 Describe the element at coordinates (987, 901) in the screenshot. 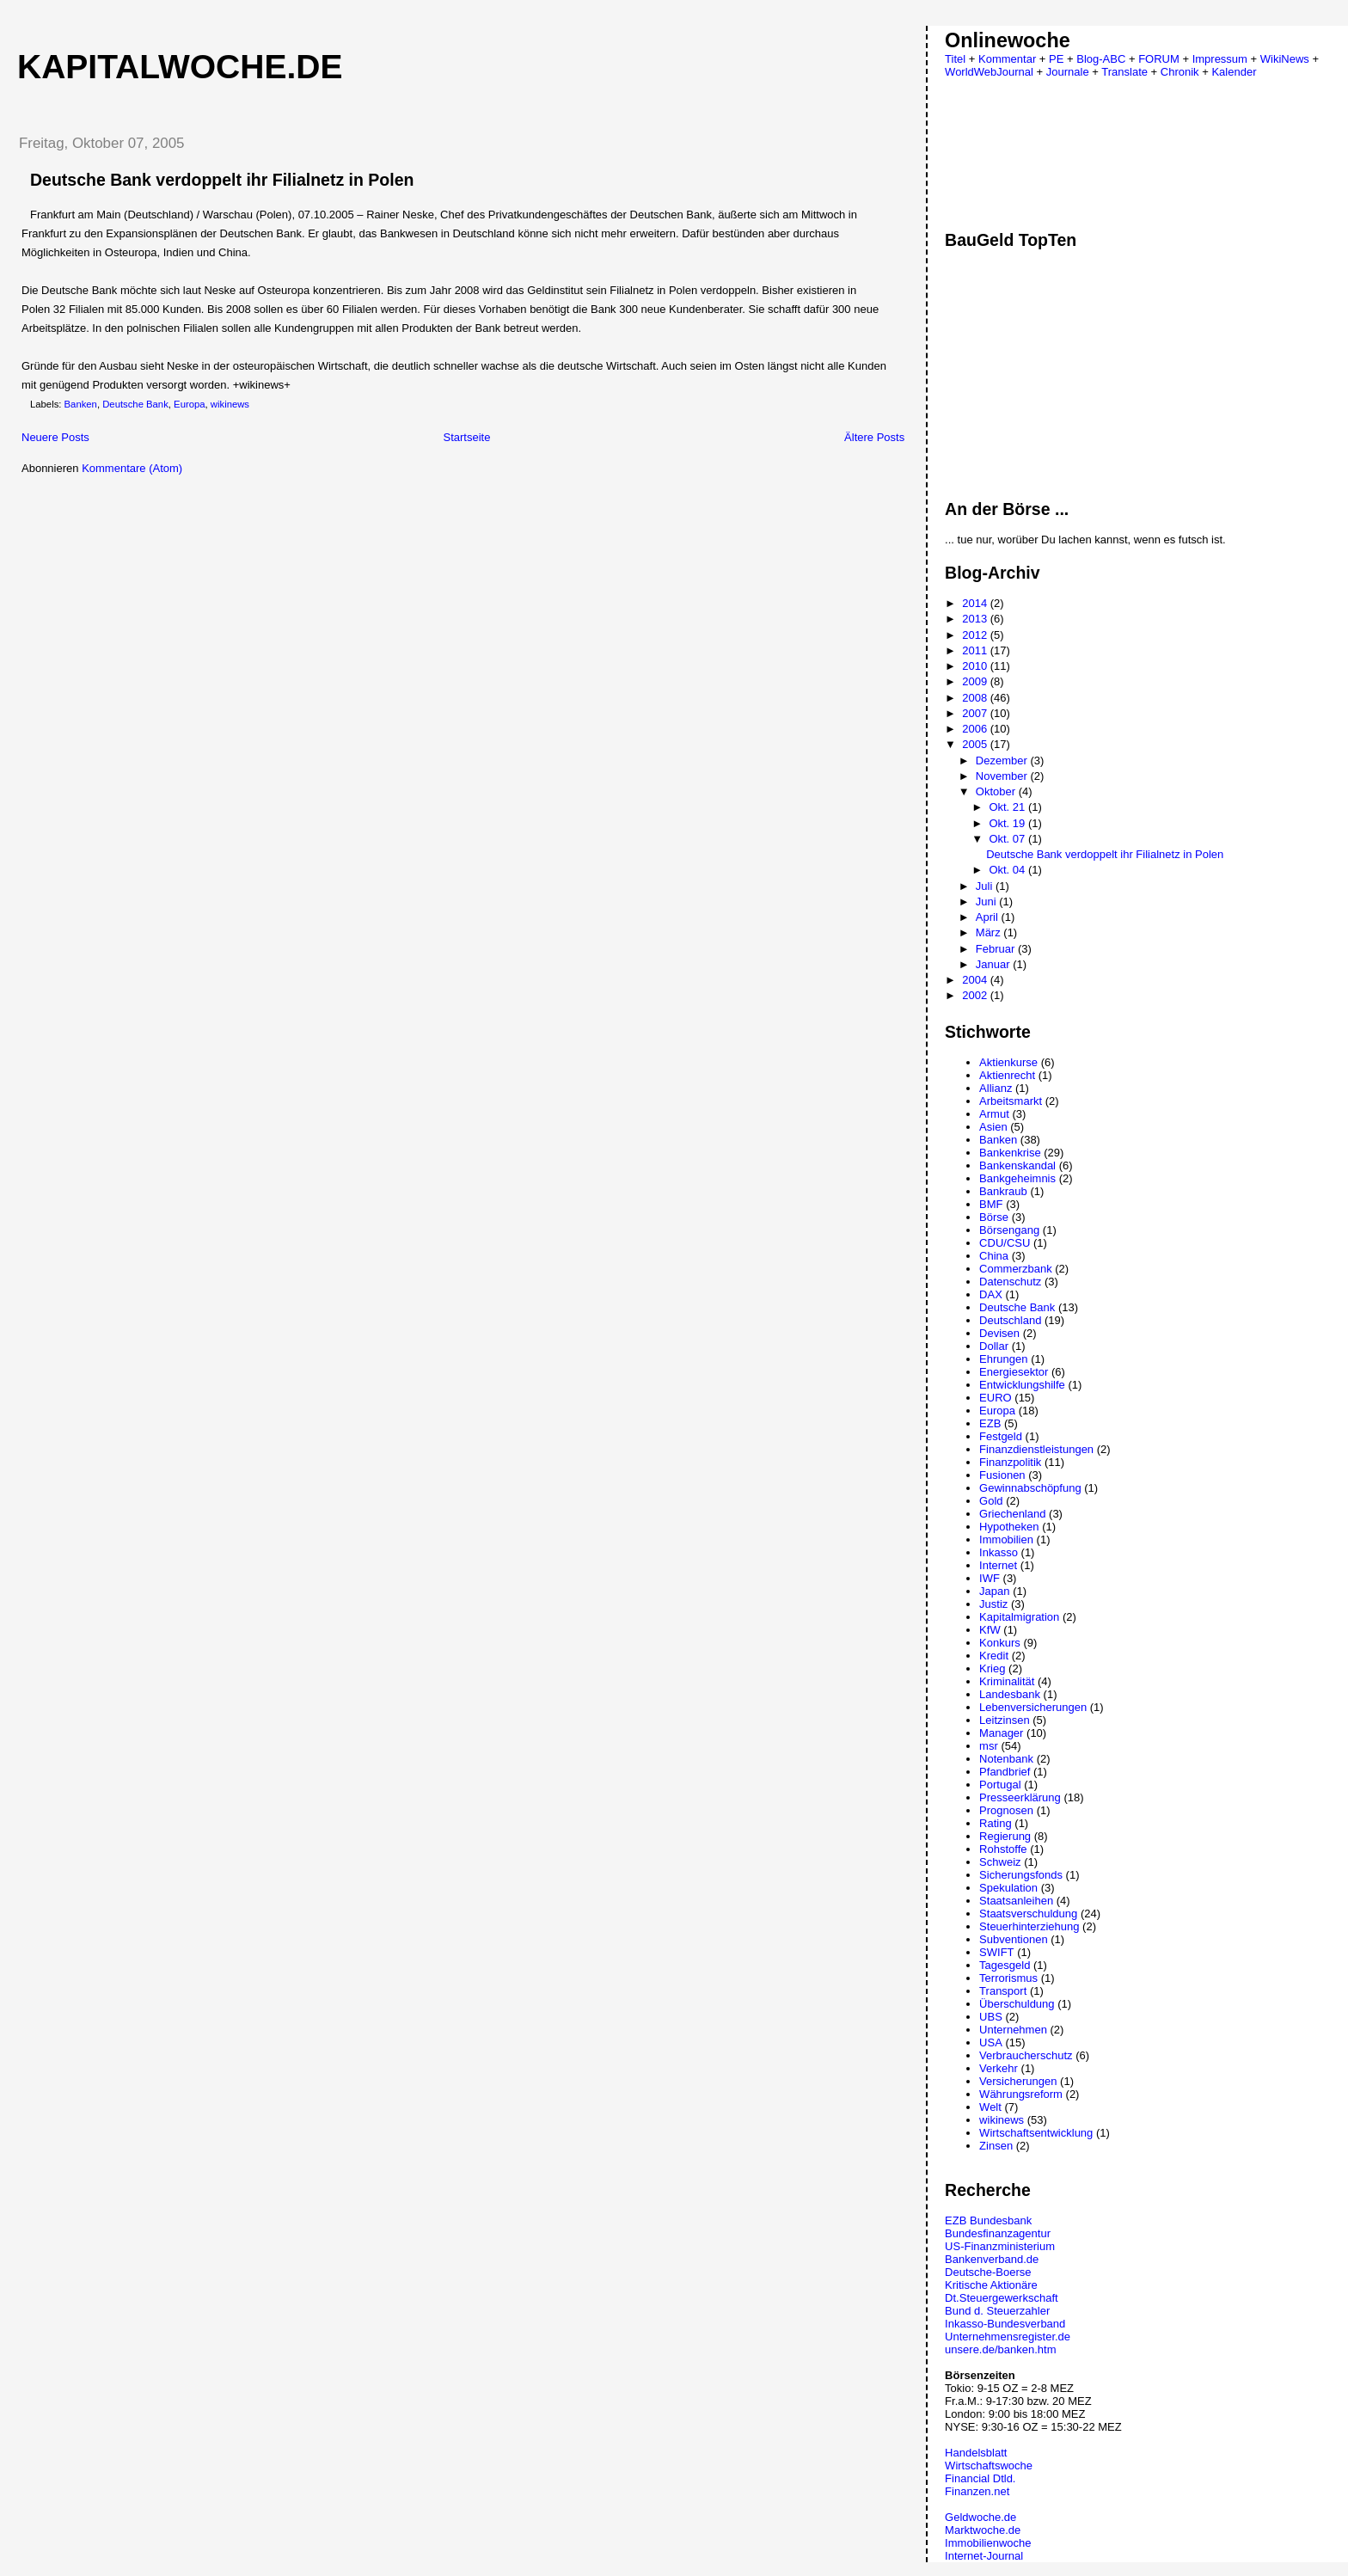

I see `Juni` at that location.